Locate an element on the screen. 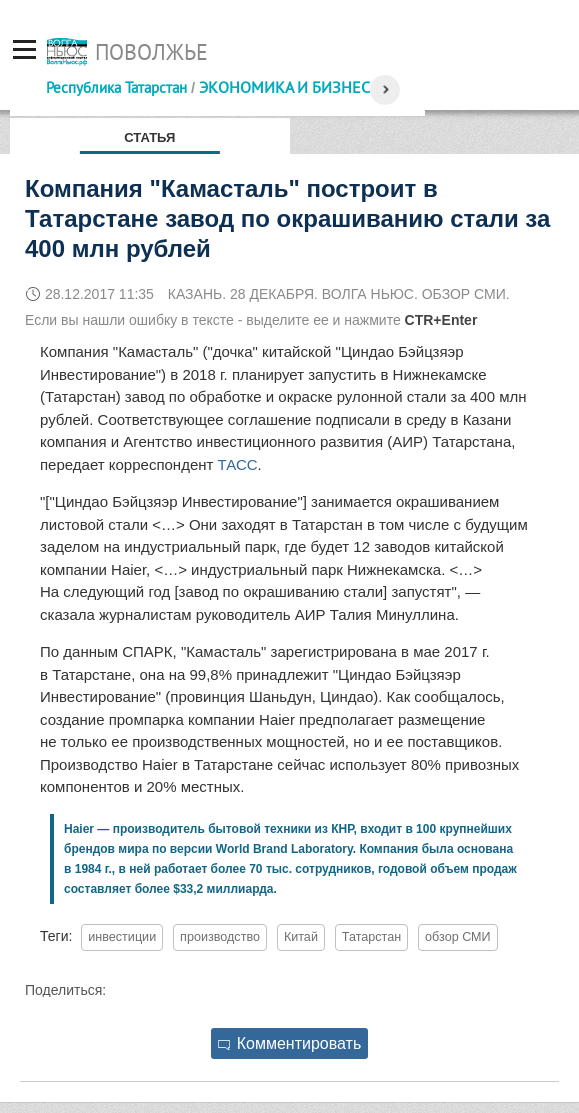  Татарстан is located at coordinates (371, 937).